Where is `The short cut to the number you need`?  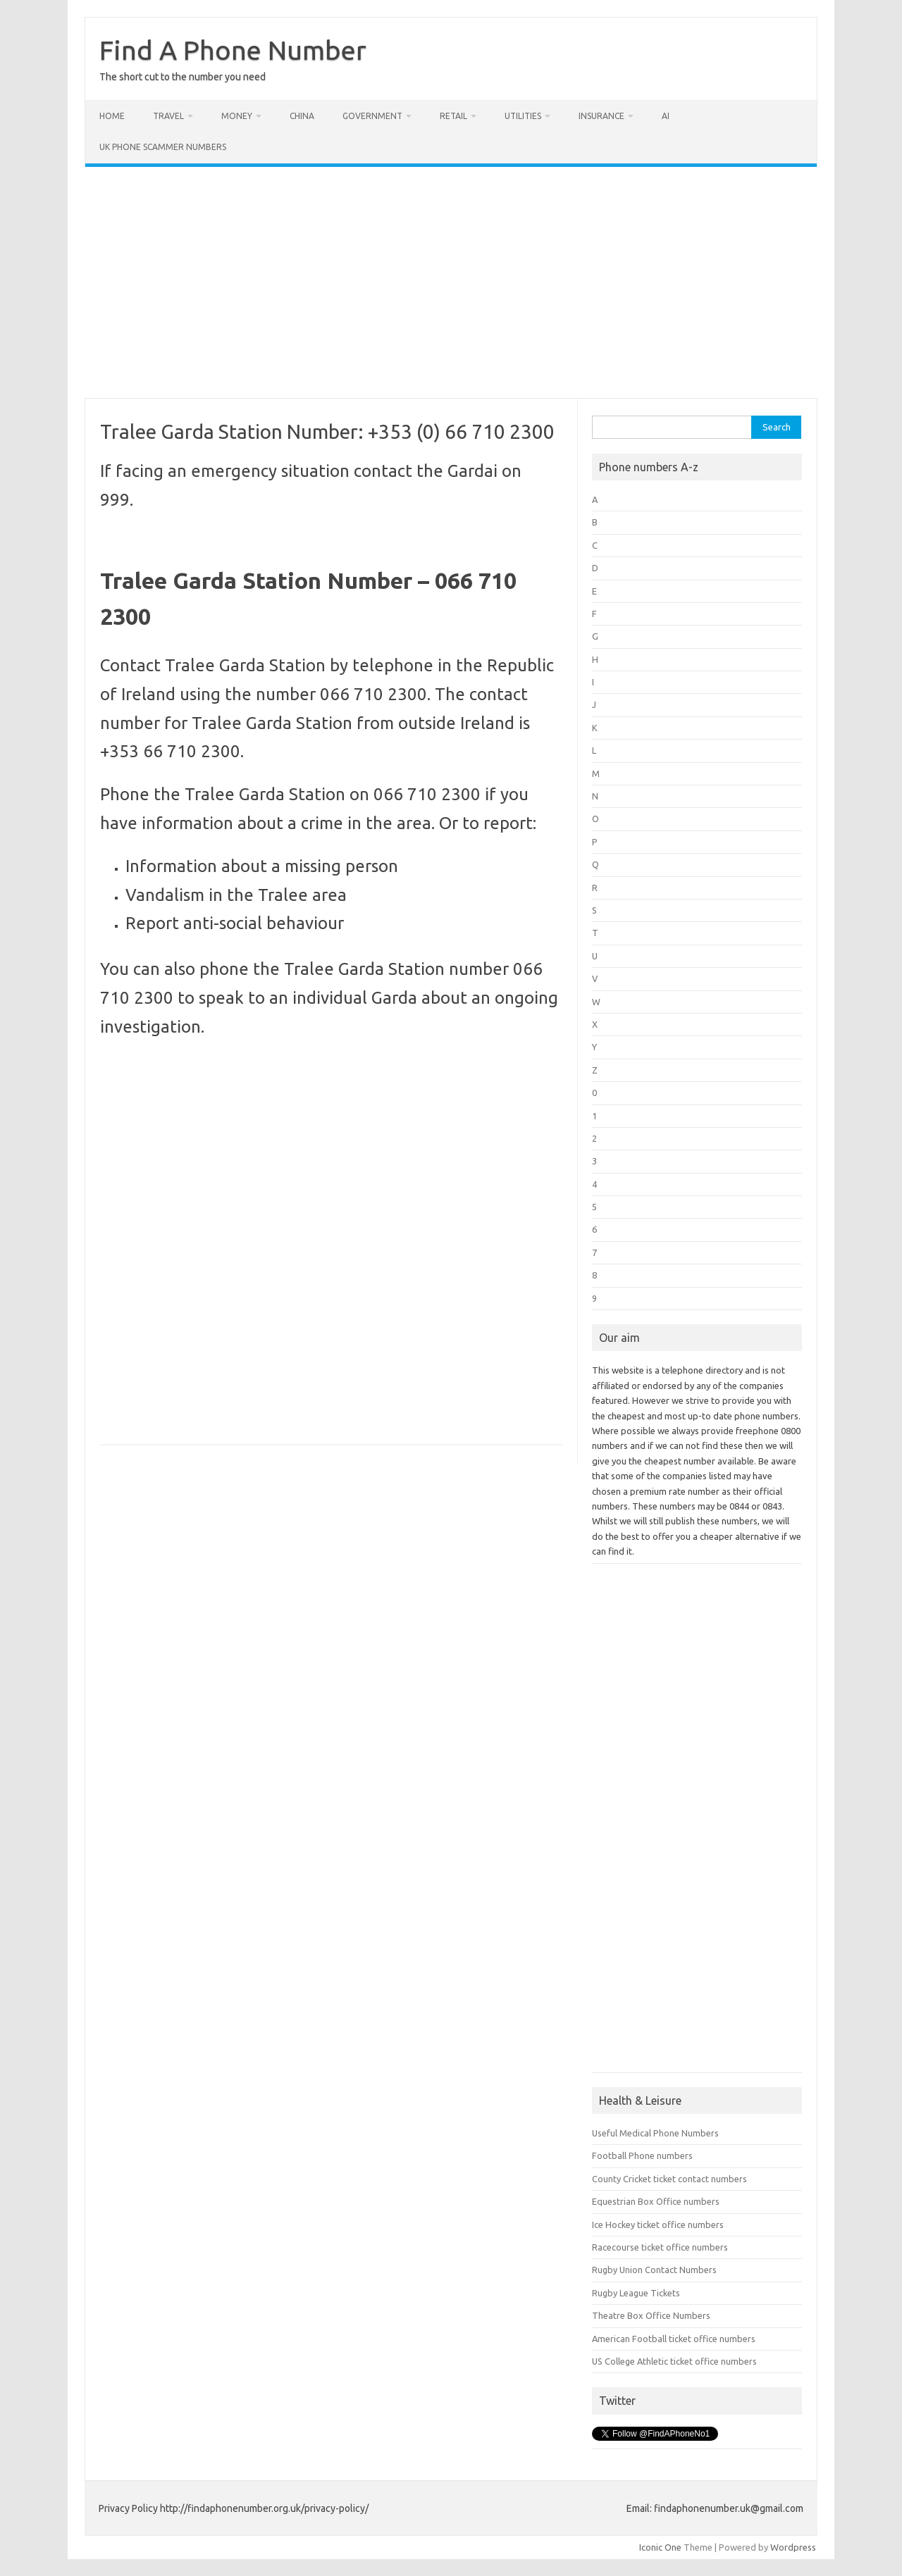
The short cut to the number you need is located at coordinates (182, 76).